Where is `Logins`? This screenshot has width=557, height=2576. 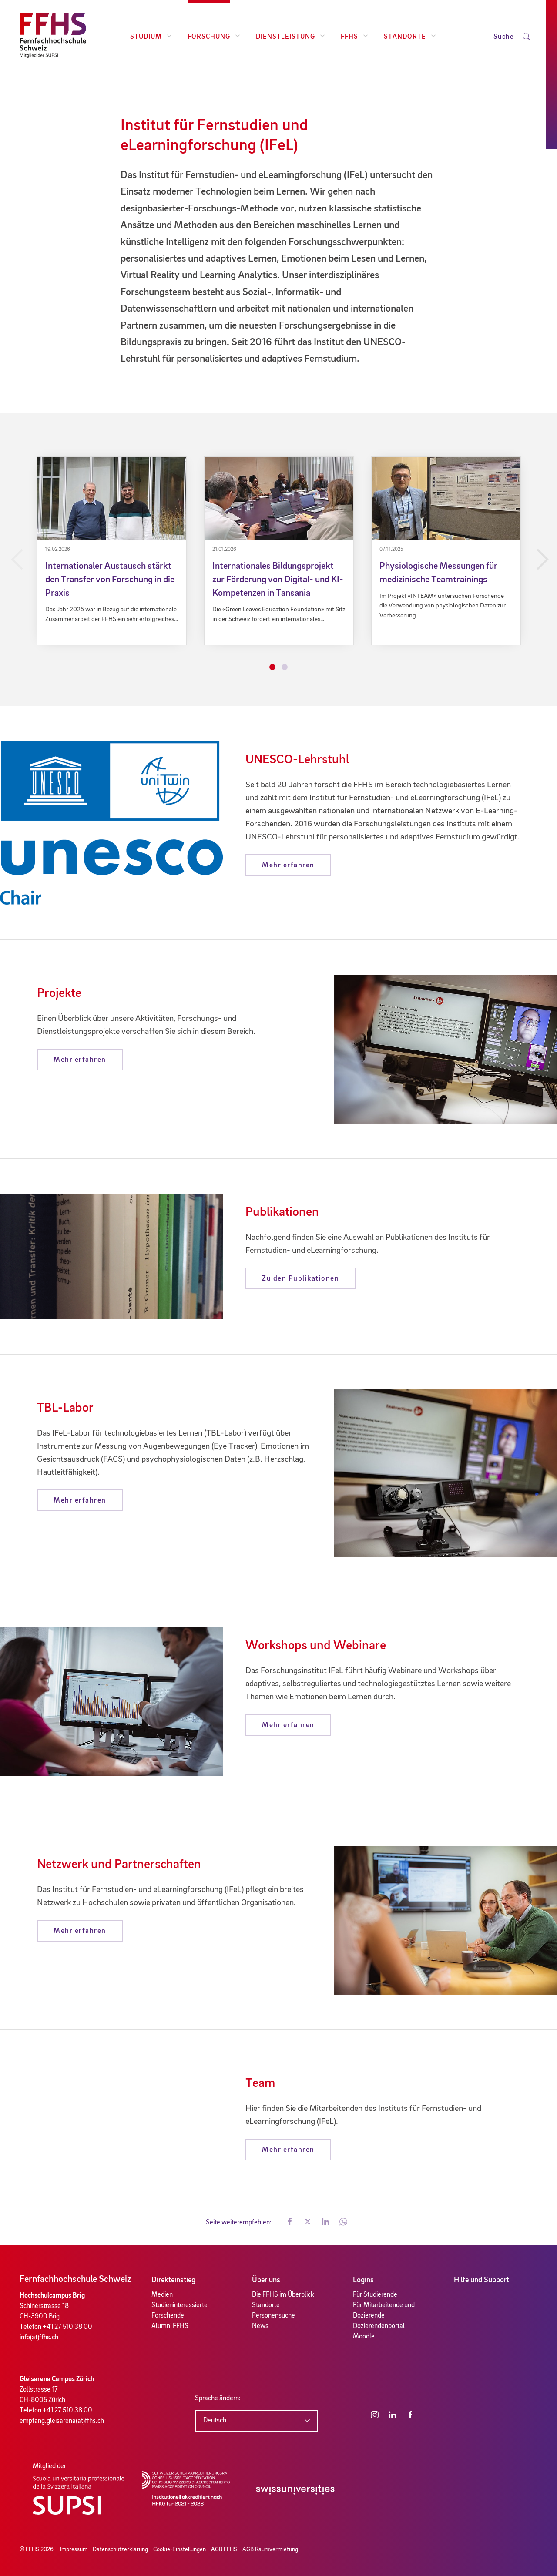
Logins is located at coordinates (363, 2280).